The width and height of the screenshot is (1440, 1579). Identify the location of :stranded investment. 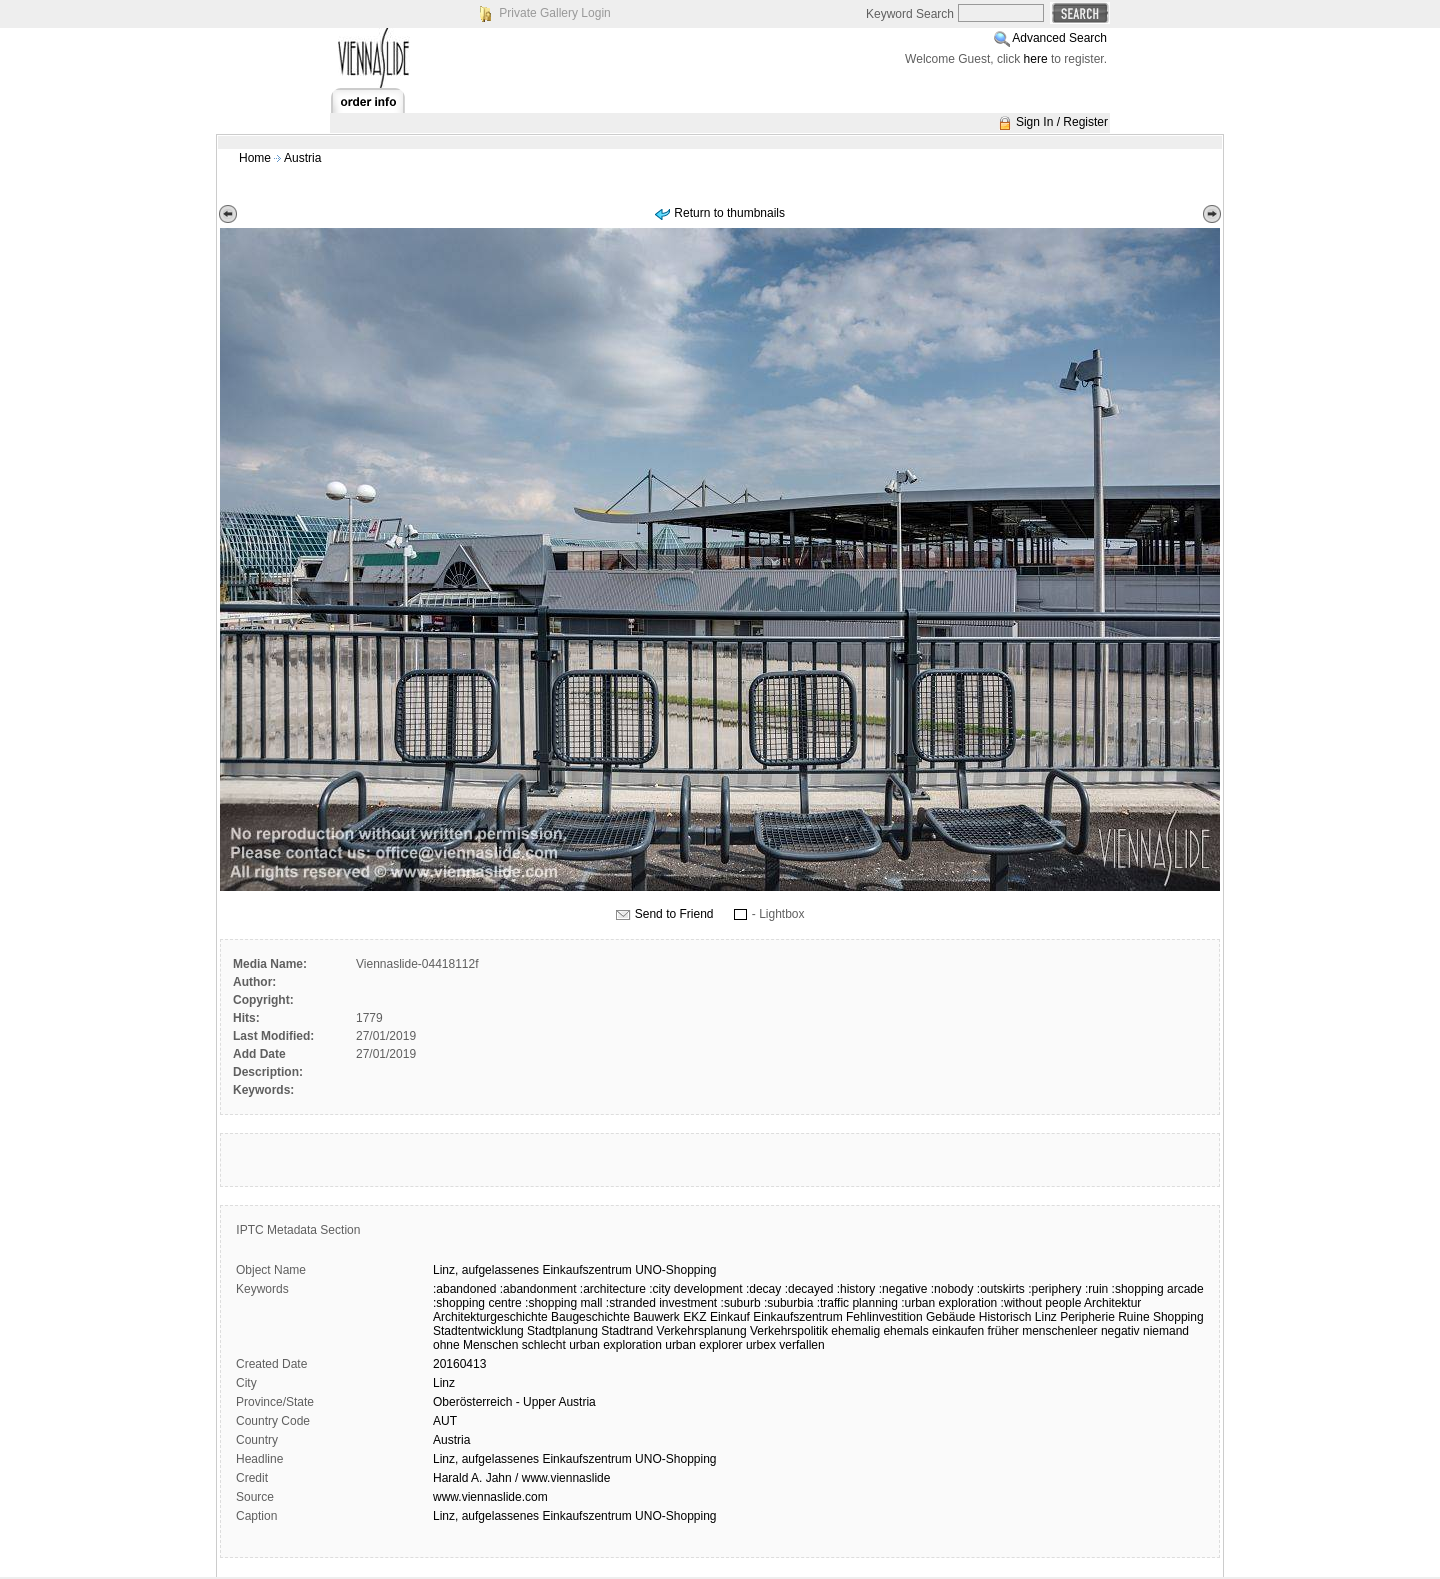
(661, 1303).